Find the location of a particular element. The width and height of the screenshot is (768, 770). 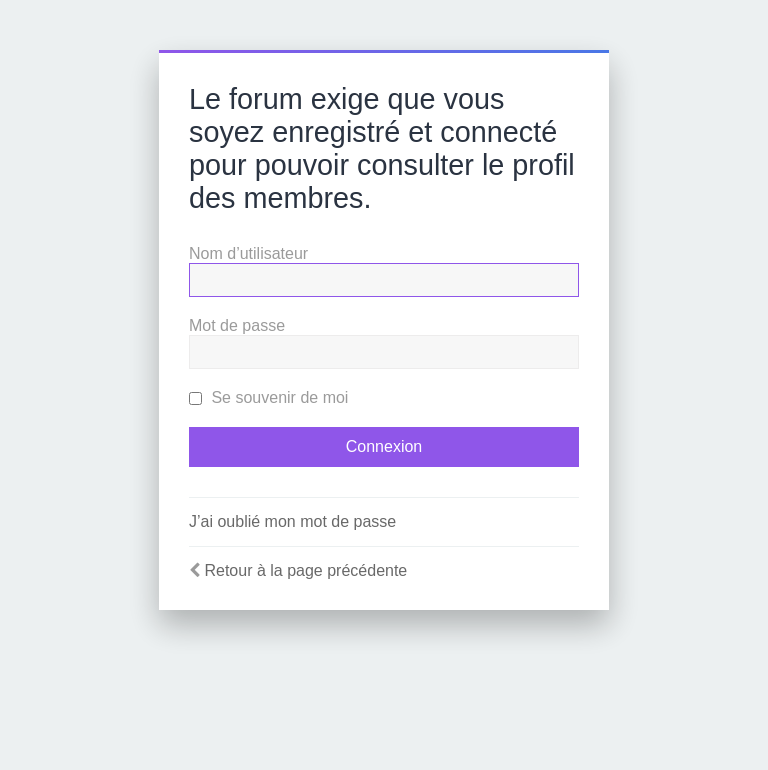

Se souvenir de moi is located at coordinates (268, 397).